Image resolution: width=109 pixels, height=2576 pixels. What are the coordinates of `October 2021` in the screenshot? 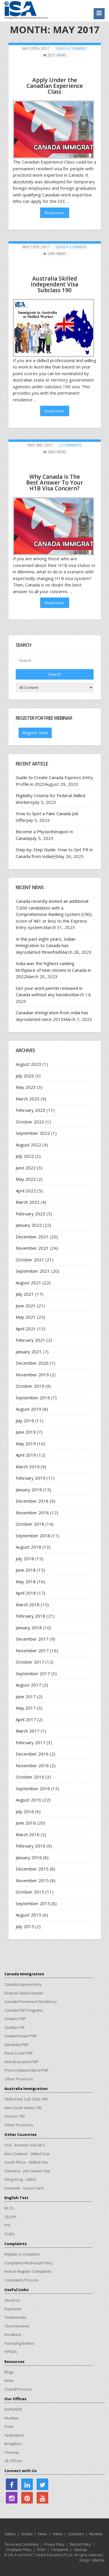 It's located at (30, 1260).